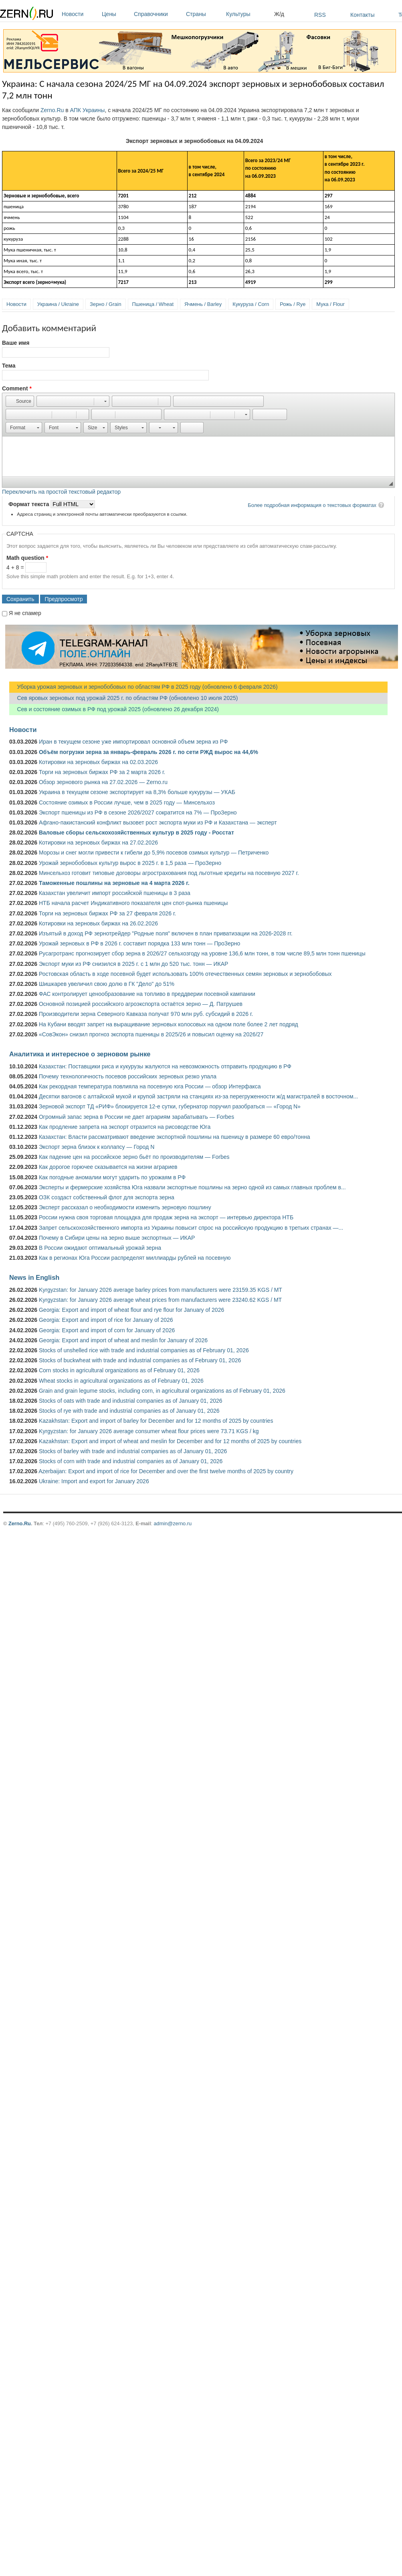 The image size is (402, 2576). What do you see at coordinates (98, 923) in the screenshot?
I see `Котировки на зерновых биржах на 26.02.2026` at bounding box center [98, 923].